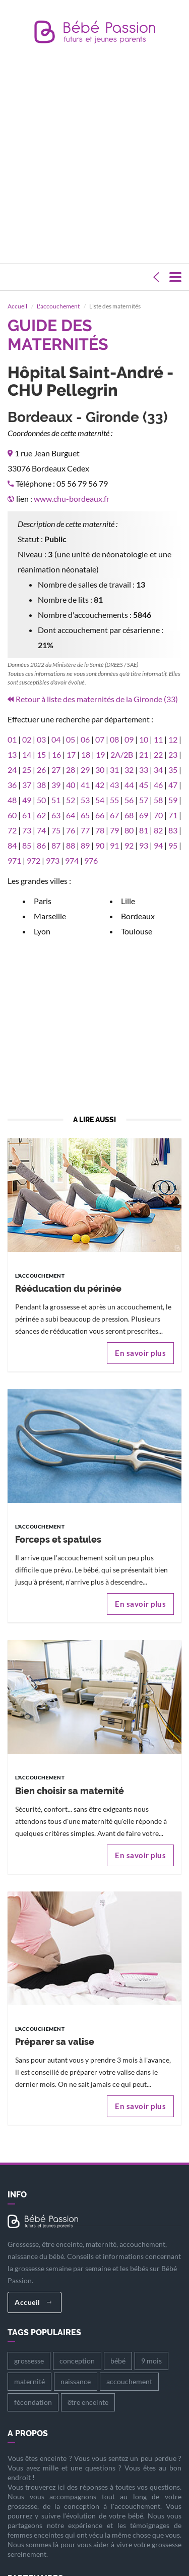 Image resolution: width=189 pixels, height=2576 pixels. What do you see at coordinates (12, 815) in the screenshot?
I see `72` at bounding box center [12, 815].